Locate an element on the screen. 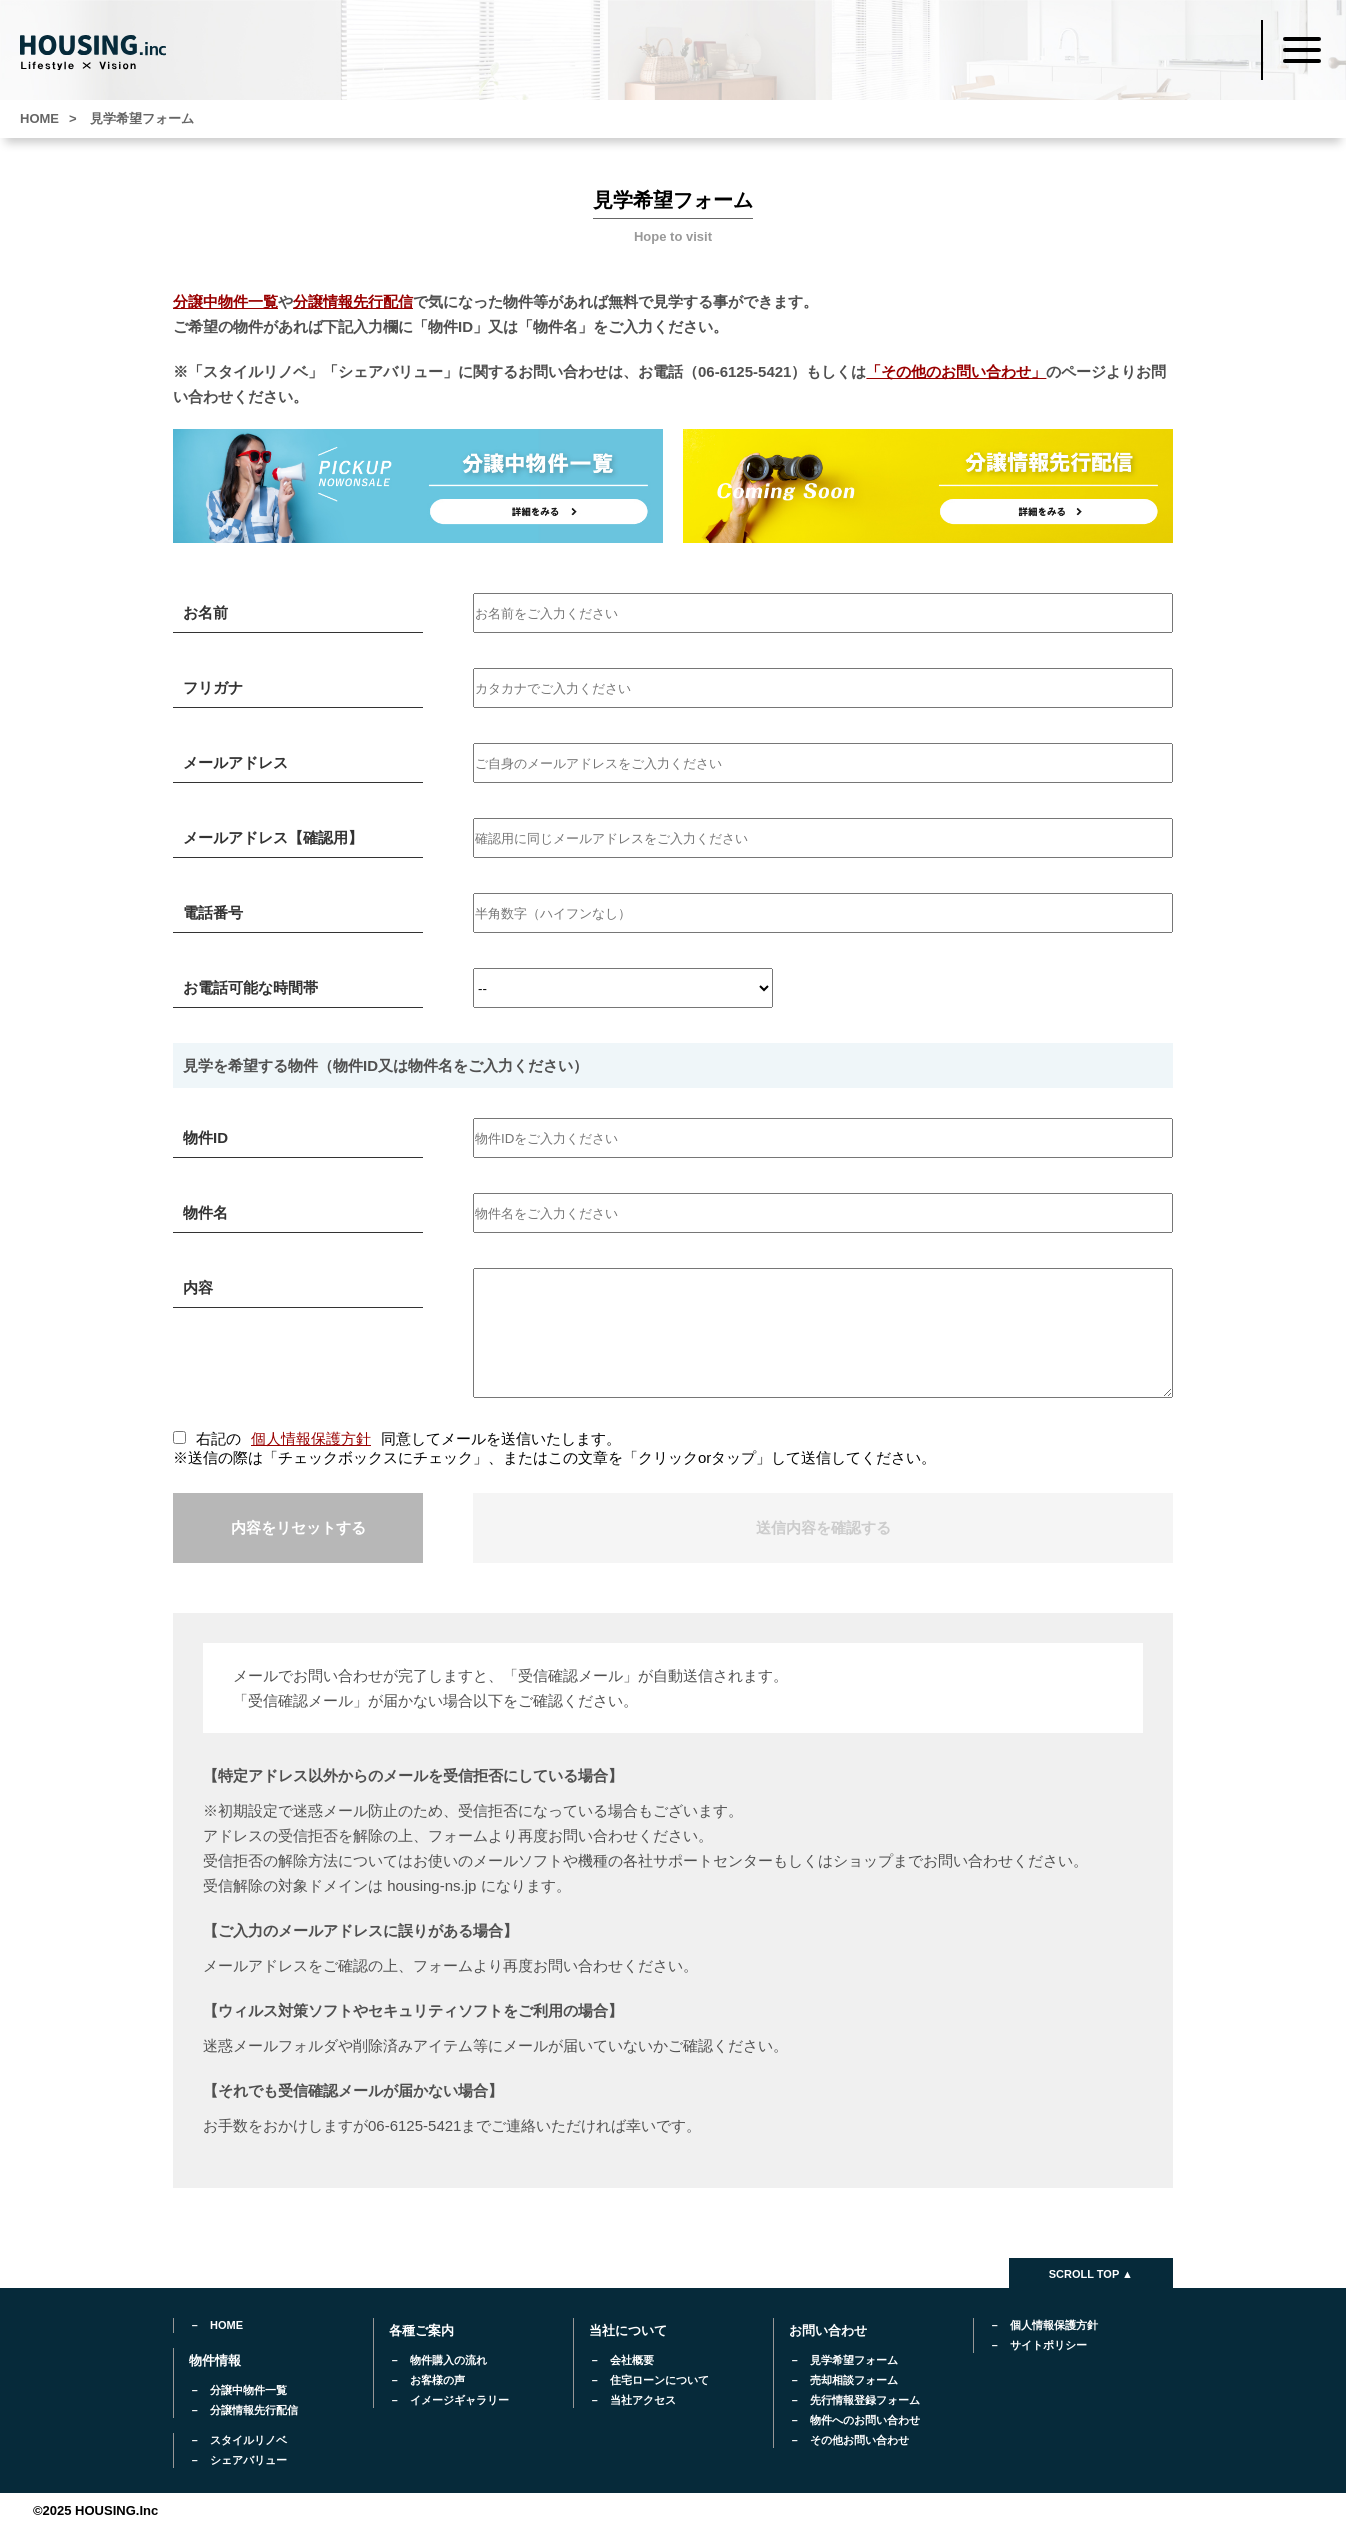  スタイルリノベ is located at coordinates (248, 2440).